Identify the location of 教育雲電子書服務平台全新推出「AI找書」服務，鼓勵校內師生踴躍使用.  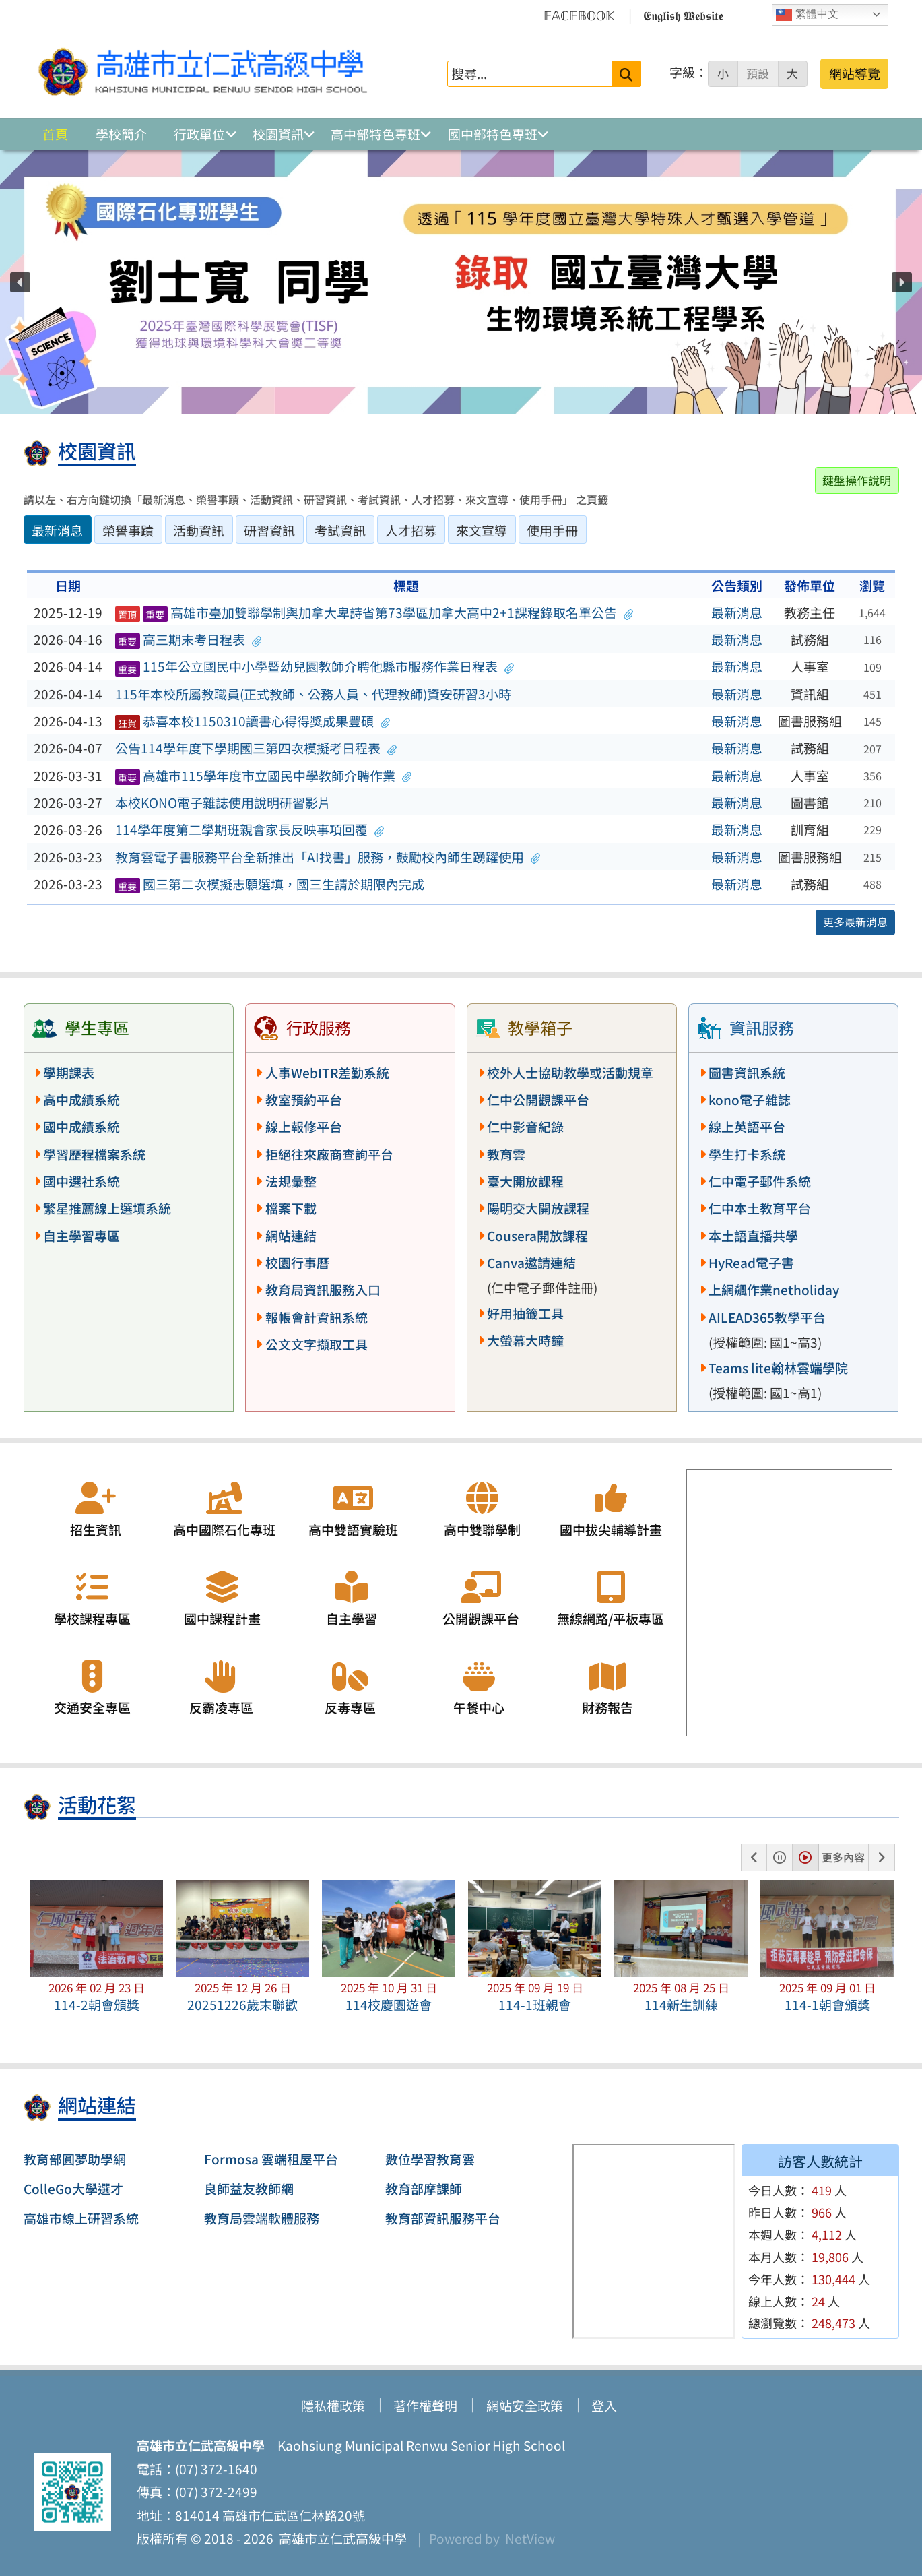
(327, 857).